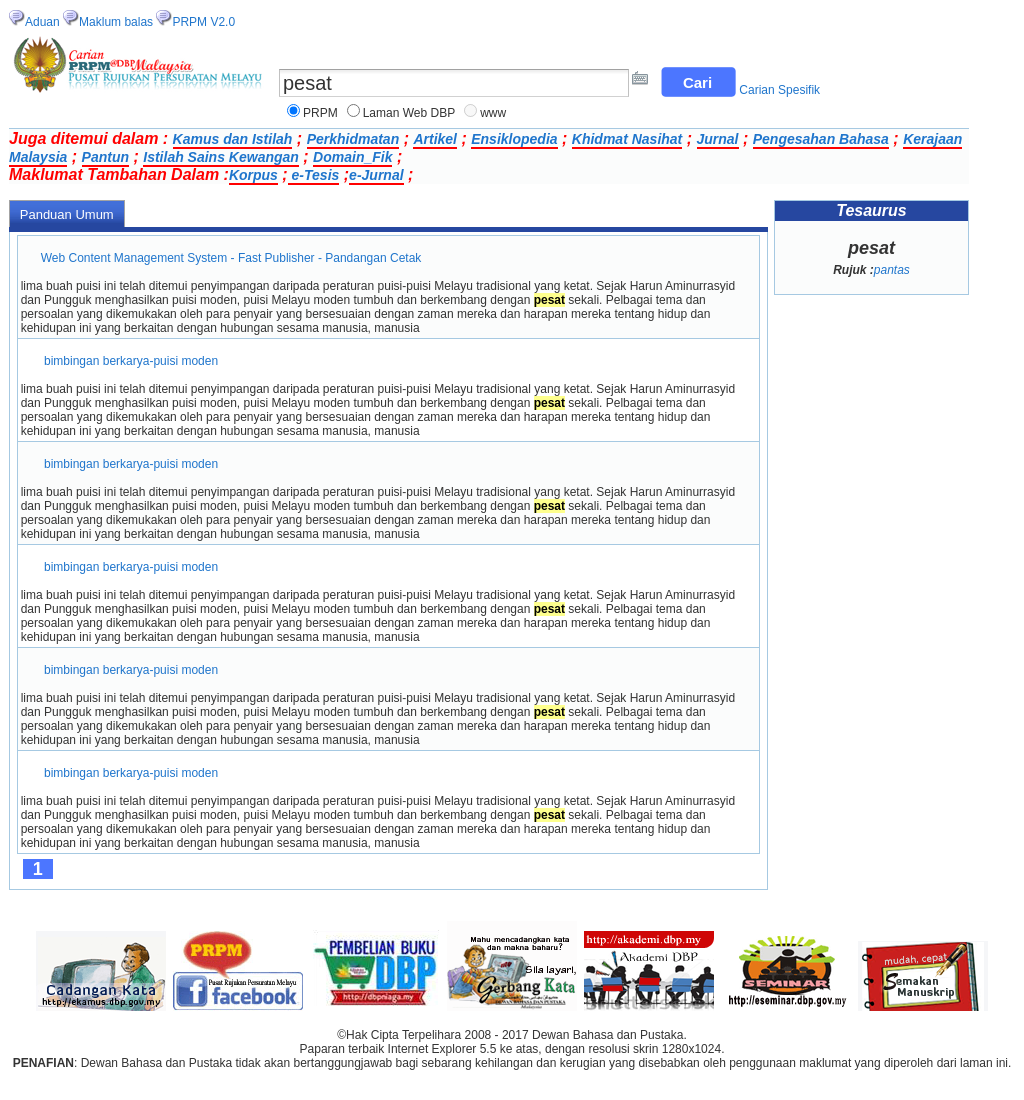 This screenshot has width=1024, height=1100. I want to click on Pantun, so click(105, 157).